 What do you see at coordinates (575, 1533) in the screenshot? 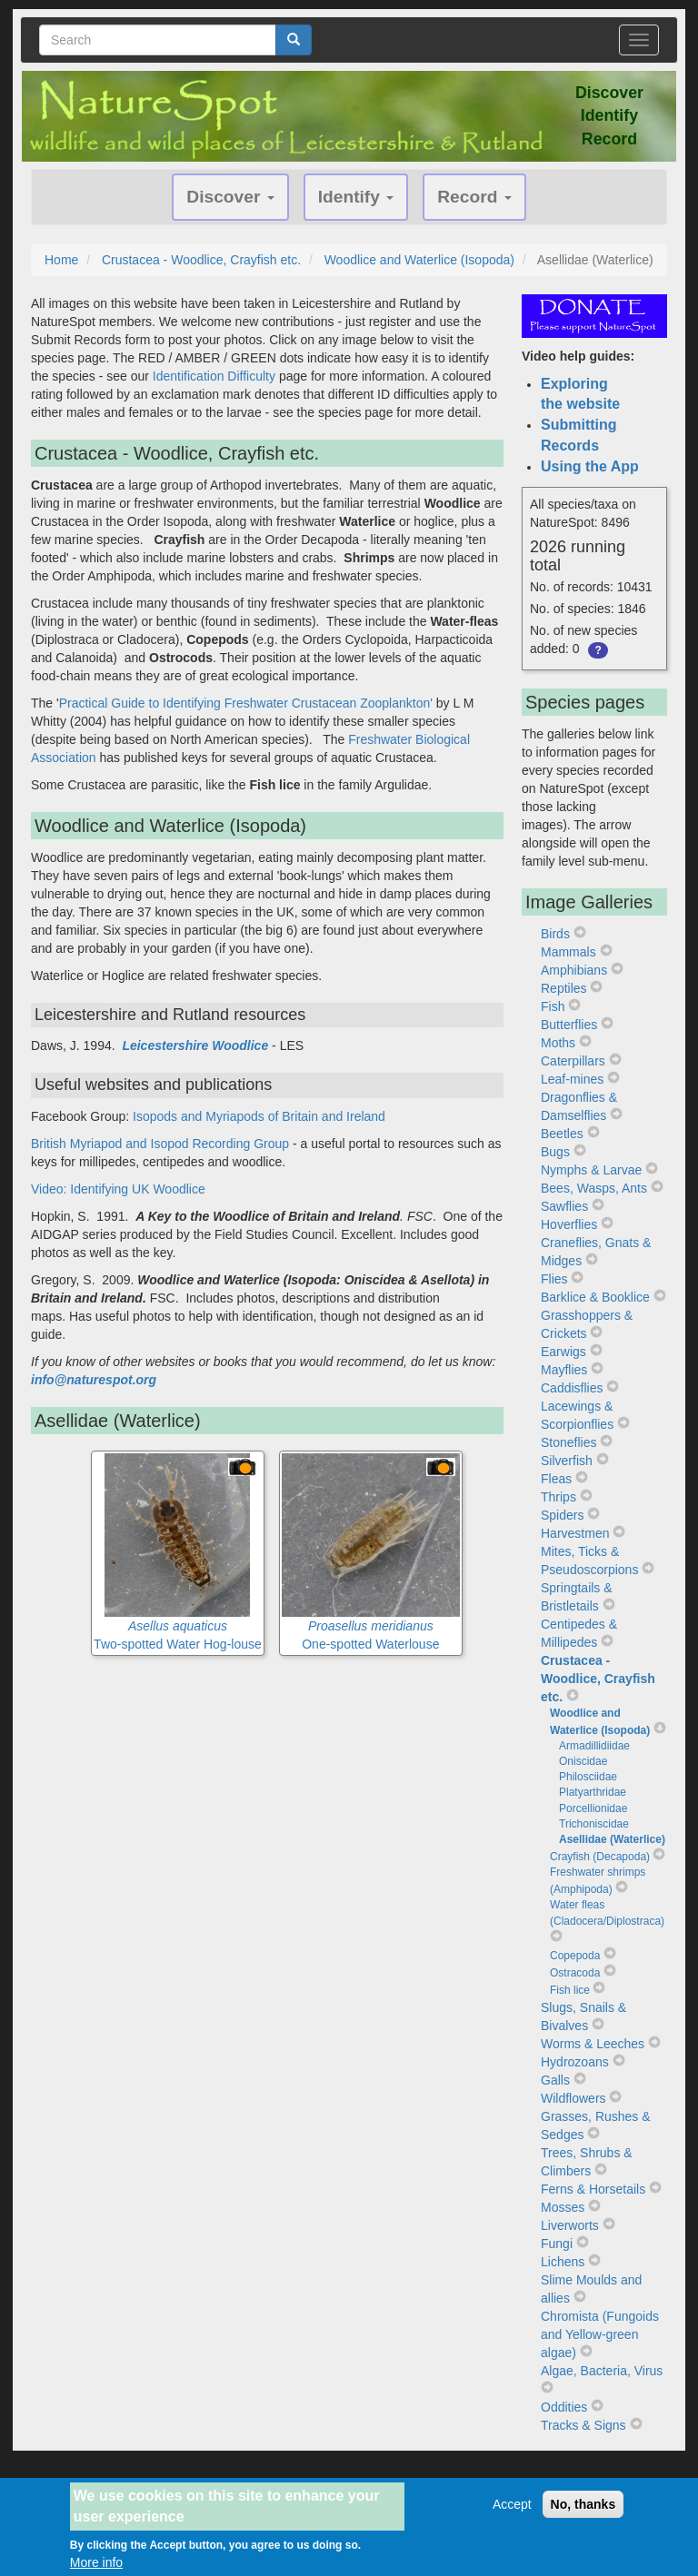
I see `Harvestmen` at bounding box center [575, 1533].